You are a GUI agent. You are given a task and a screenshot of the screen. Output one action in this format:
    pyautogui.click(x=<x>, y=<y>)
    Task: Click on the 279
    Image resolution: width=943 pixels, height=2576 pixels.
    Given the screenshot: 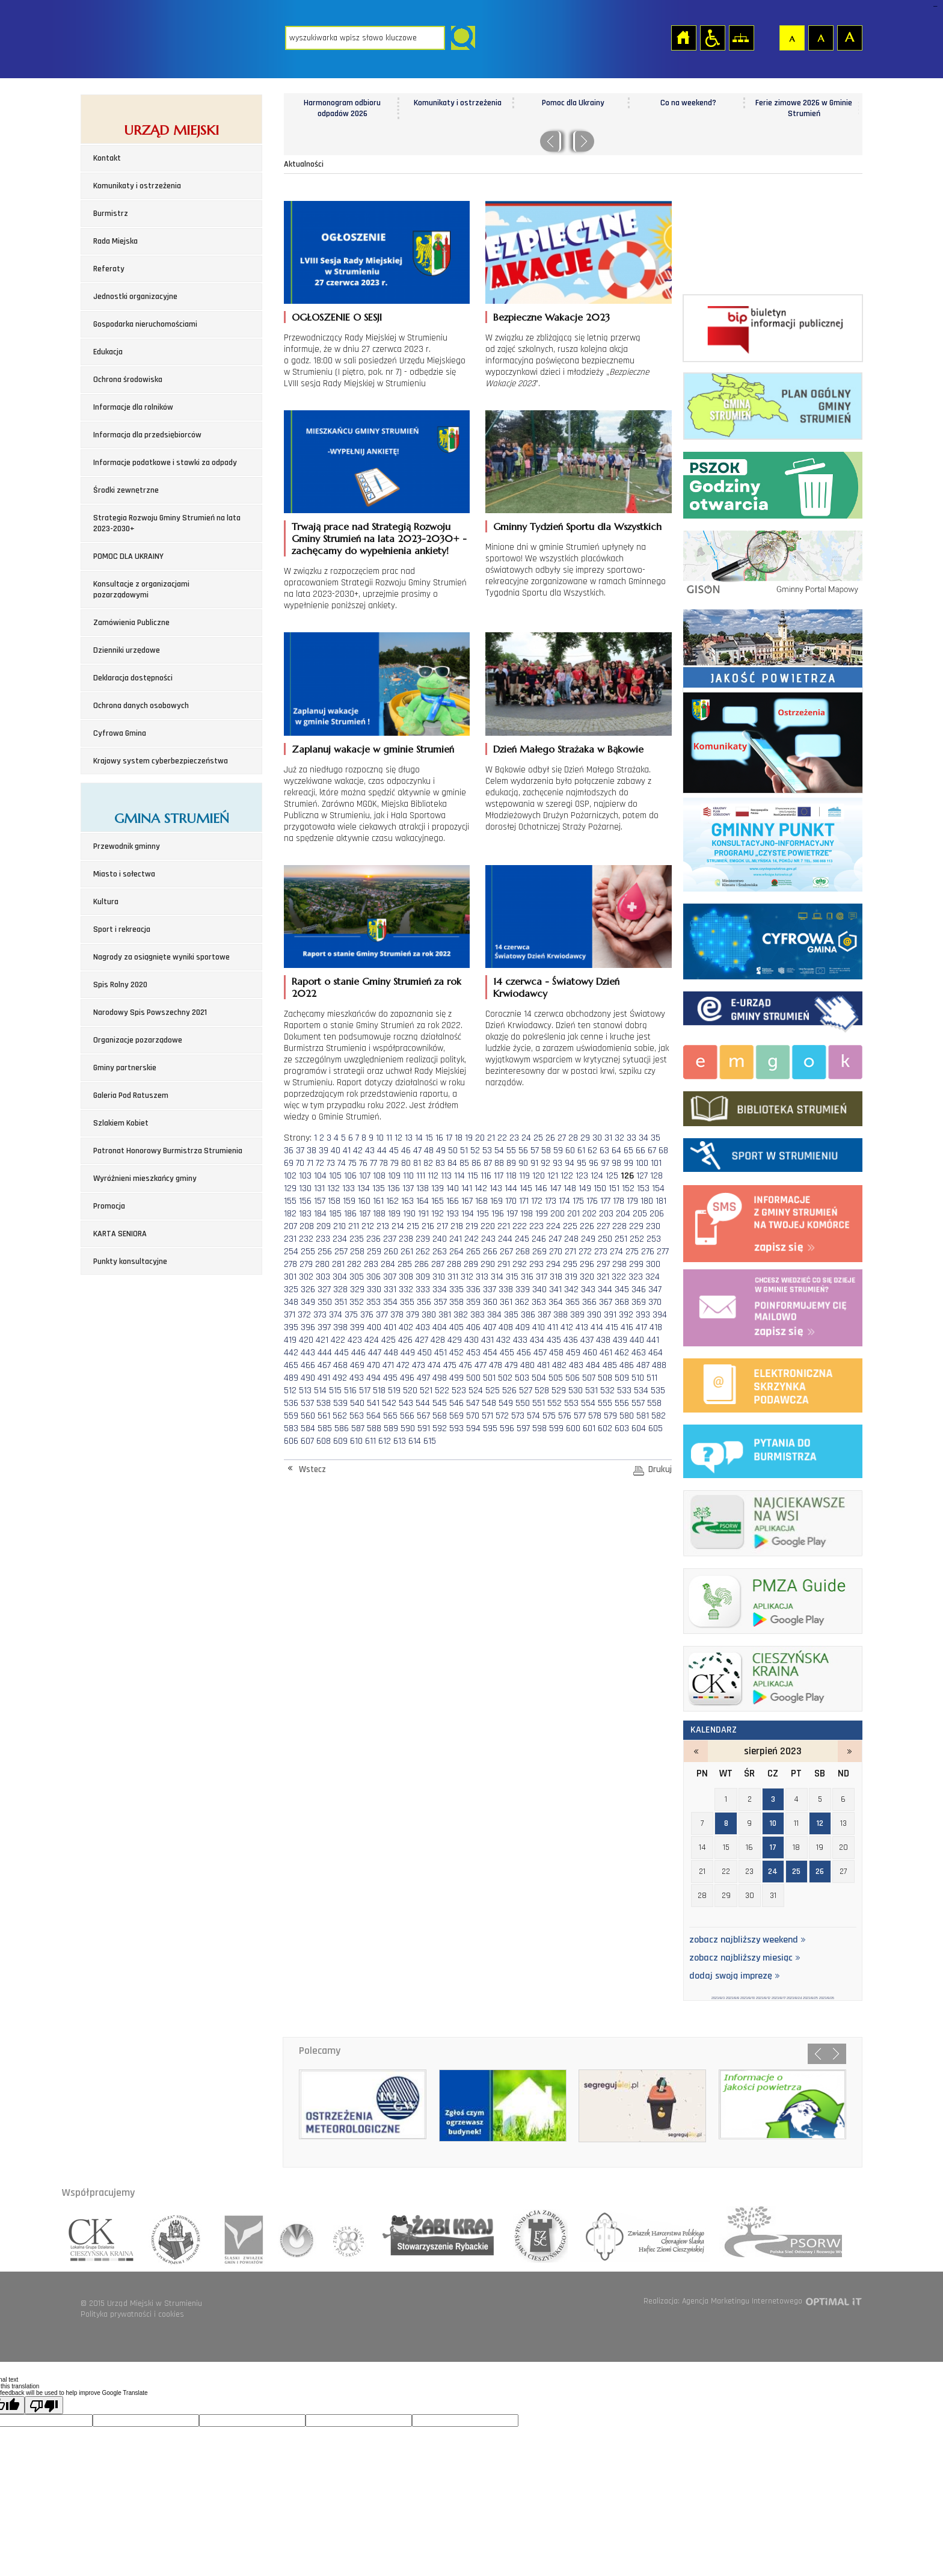 What is the action you would take?
    pyautogui.click(x=306, y=1264)
    